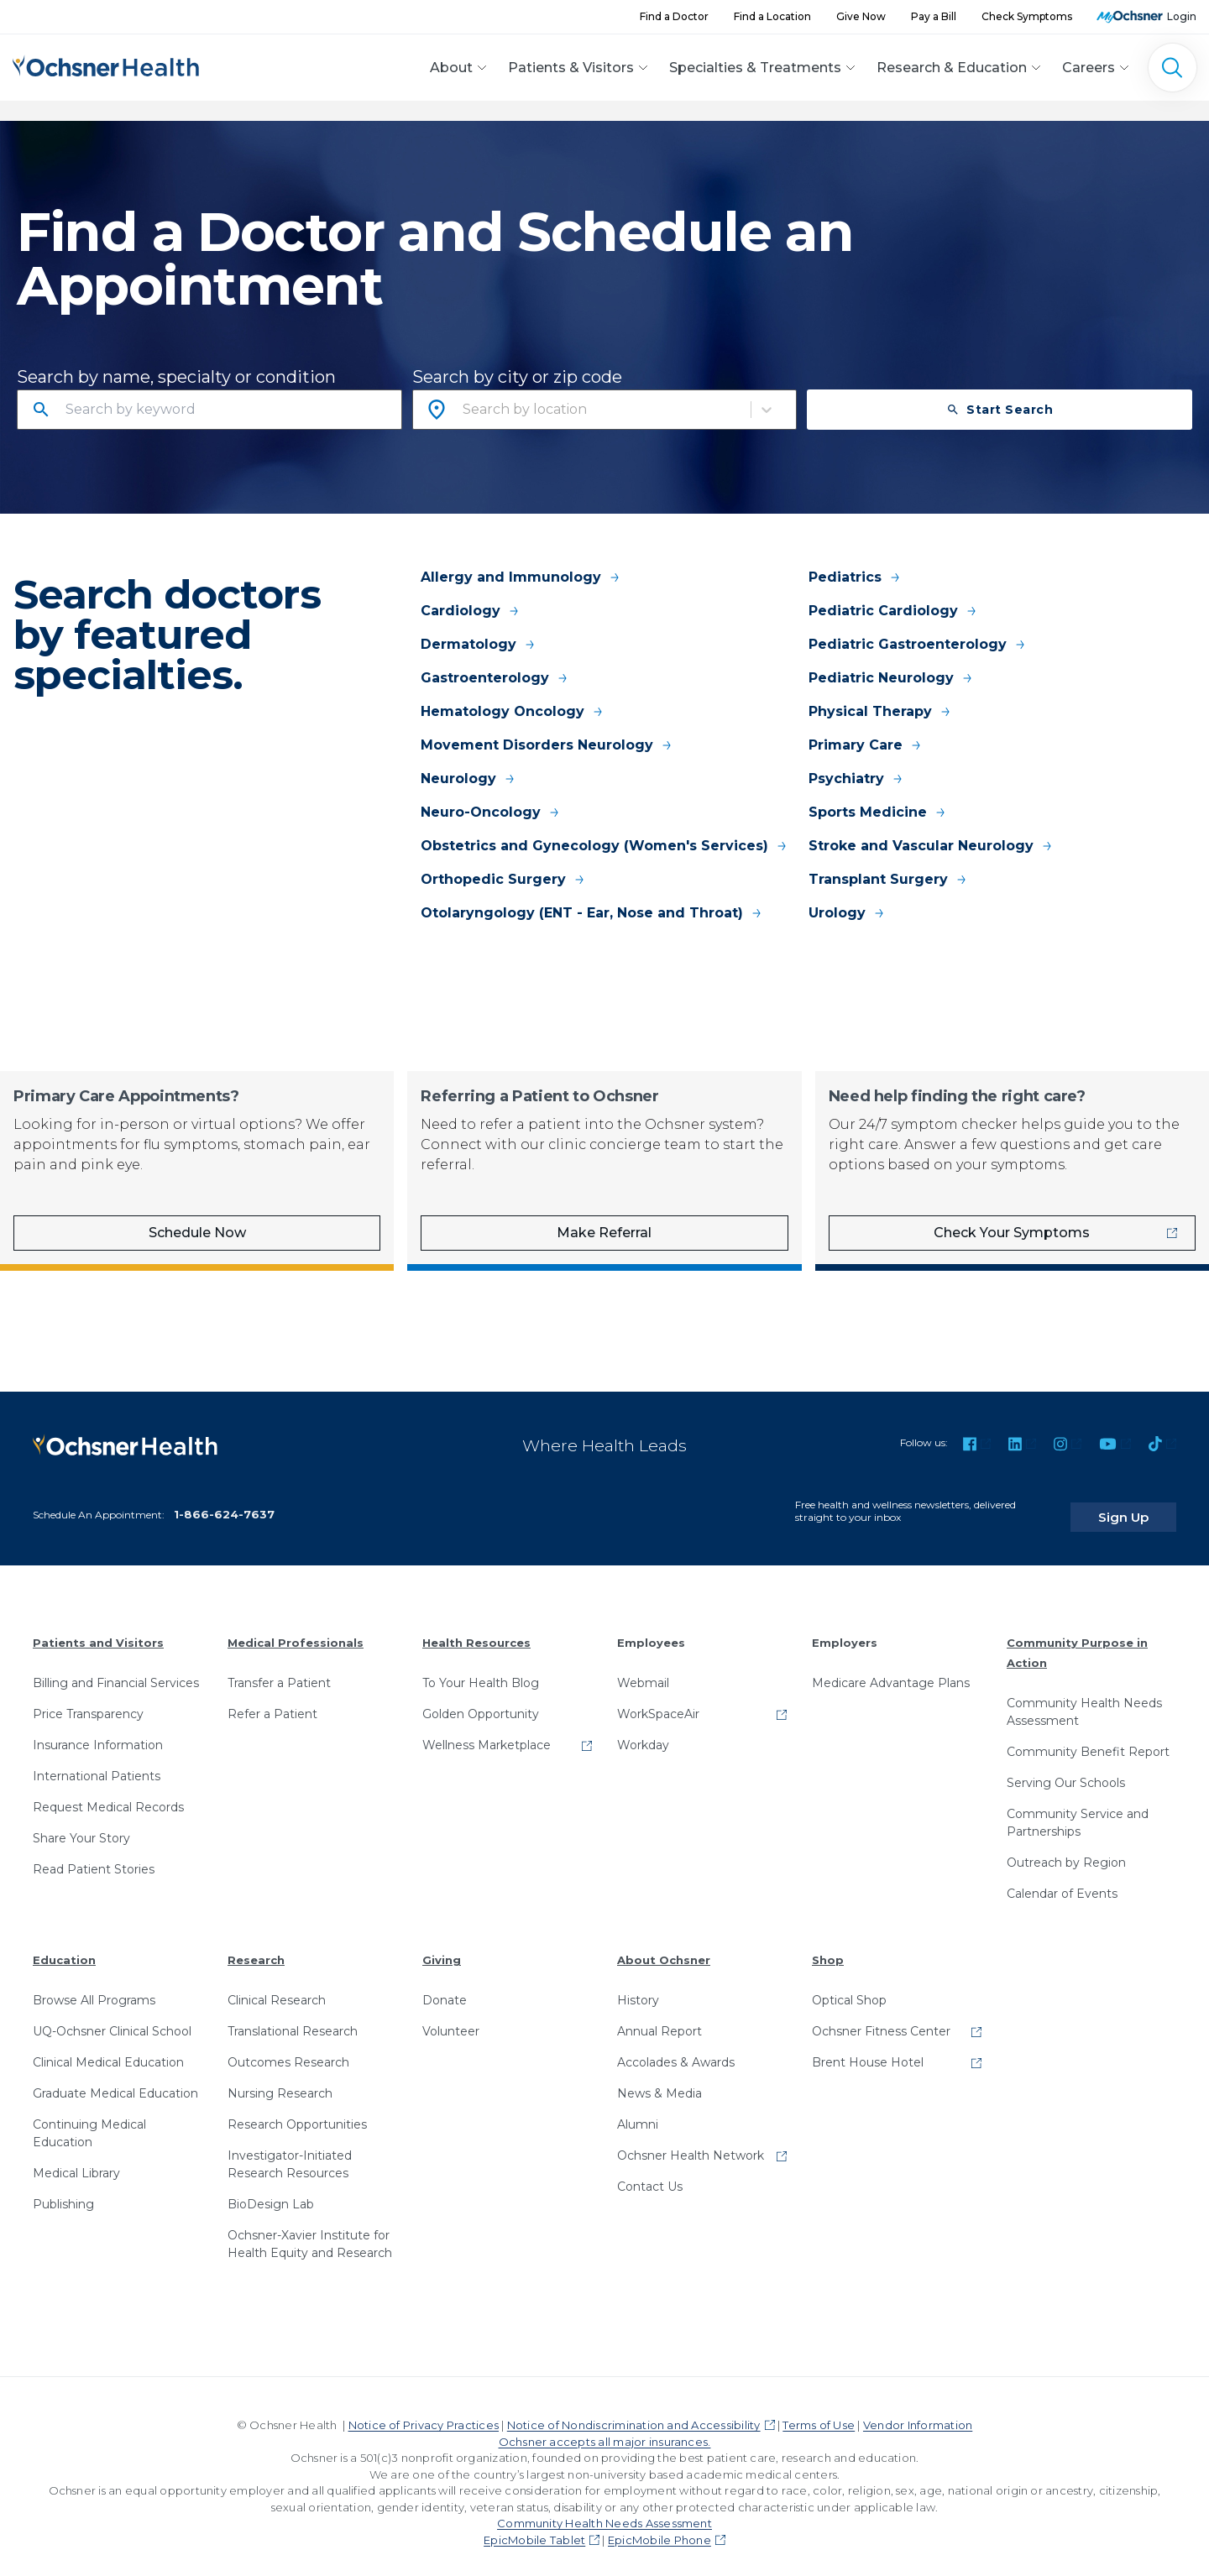 This screenshot has width=1209, height=2576. What do you see at coordinates (674, 16) in the screenshot?
I see `Find a Doctor` at bounding box center [674, 16].